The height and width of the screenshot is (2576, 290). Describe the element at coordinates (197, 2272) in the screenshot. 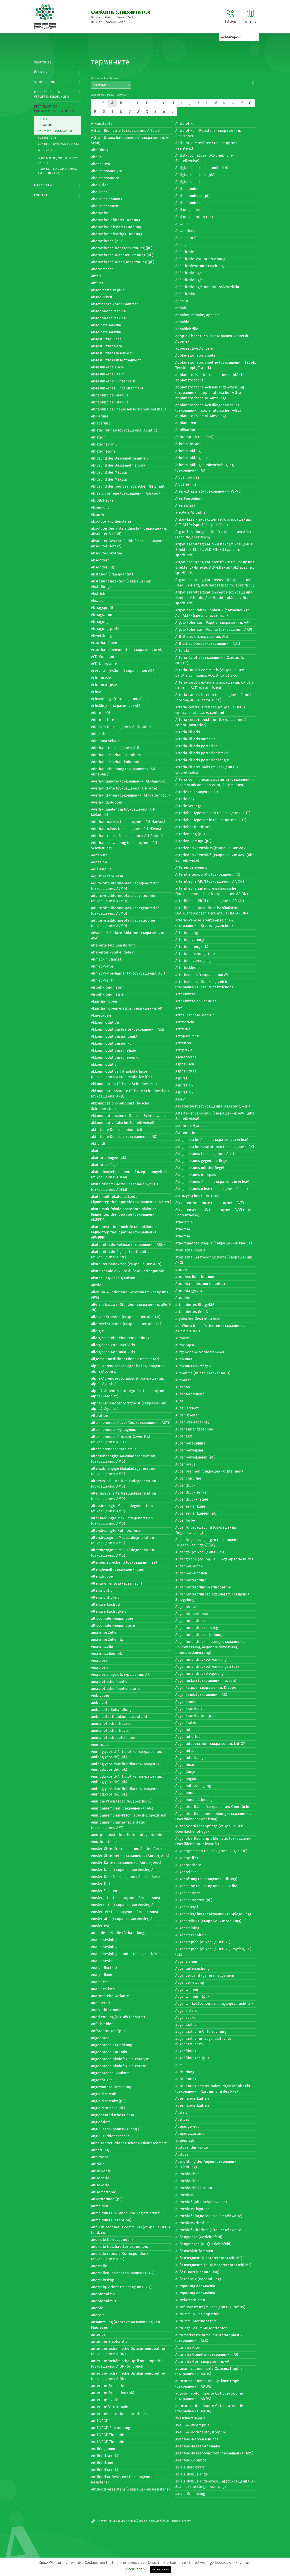

I see `außer Haus (Behandlung)` at that location.